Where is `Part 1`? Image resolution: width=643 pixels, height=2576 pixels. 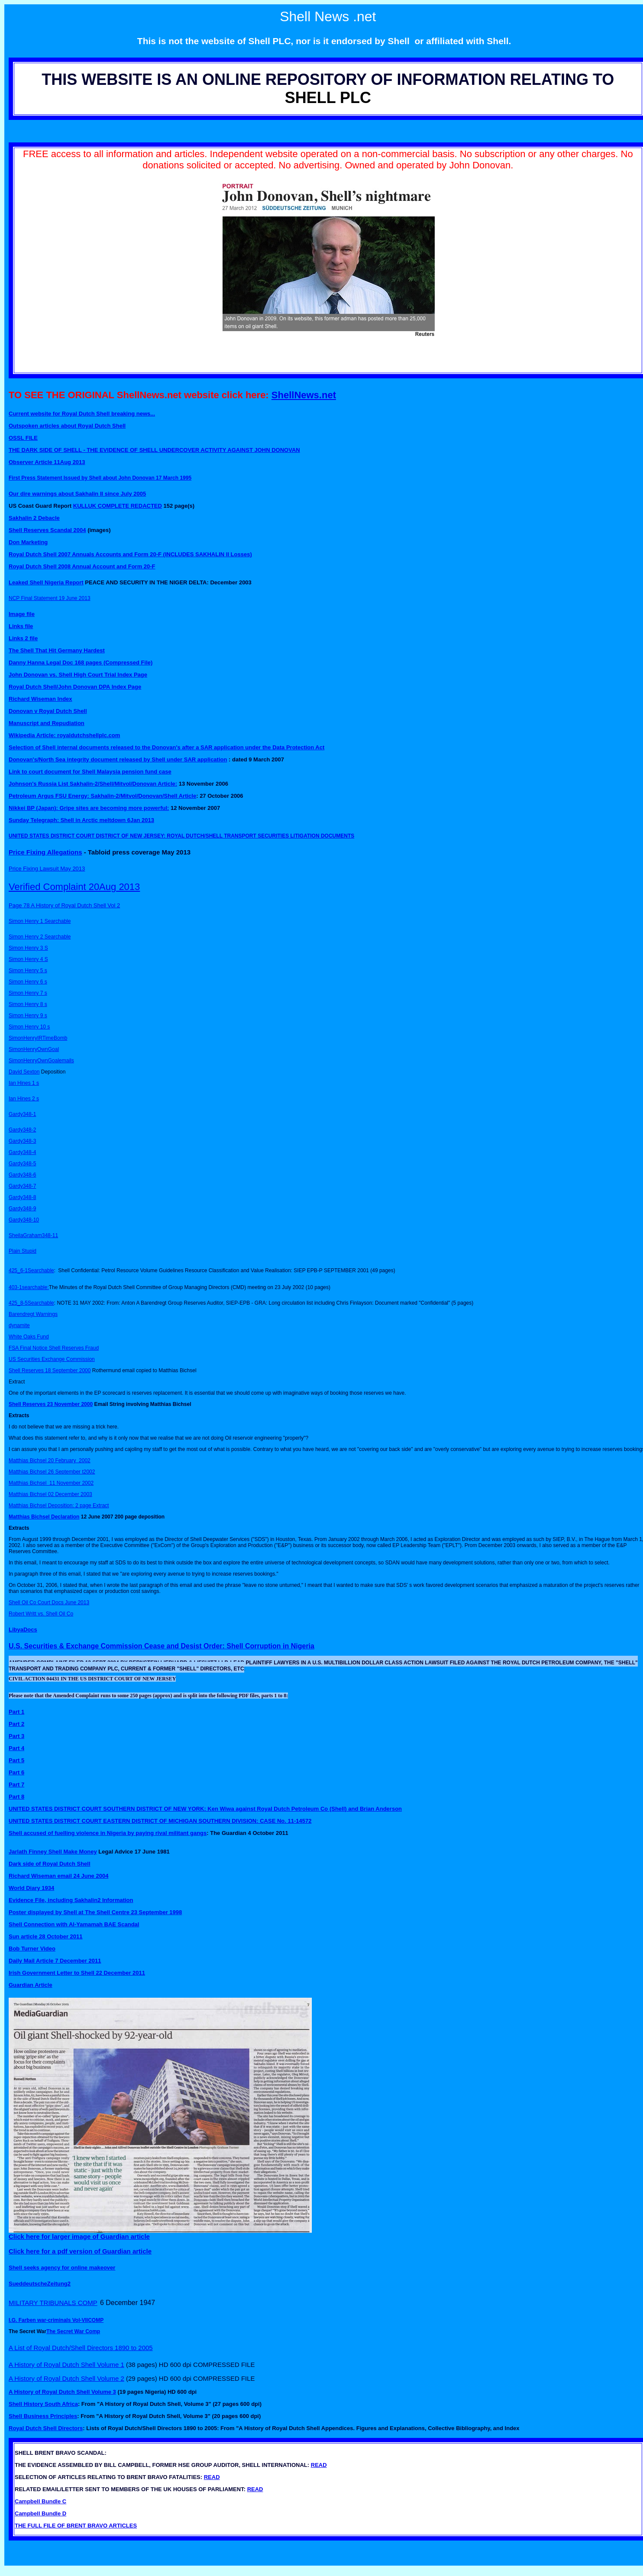
Part 1 is located at coordinates (16, 1712).